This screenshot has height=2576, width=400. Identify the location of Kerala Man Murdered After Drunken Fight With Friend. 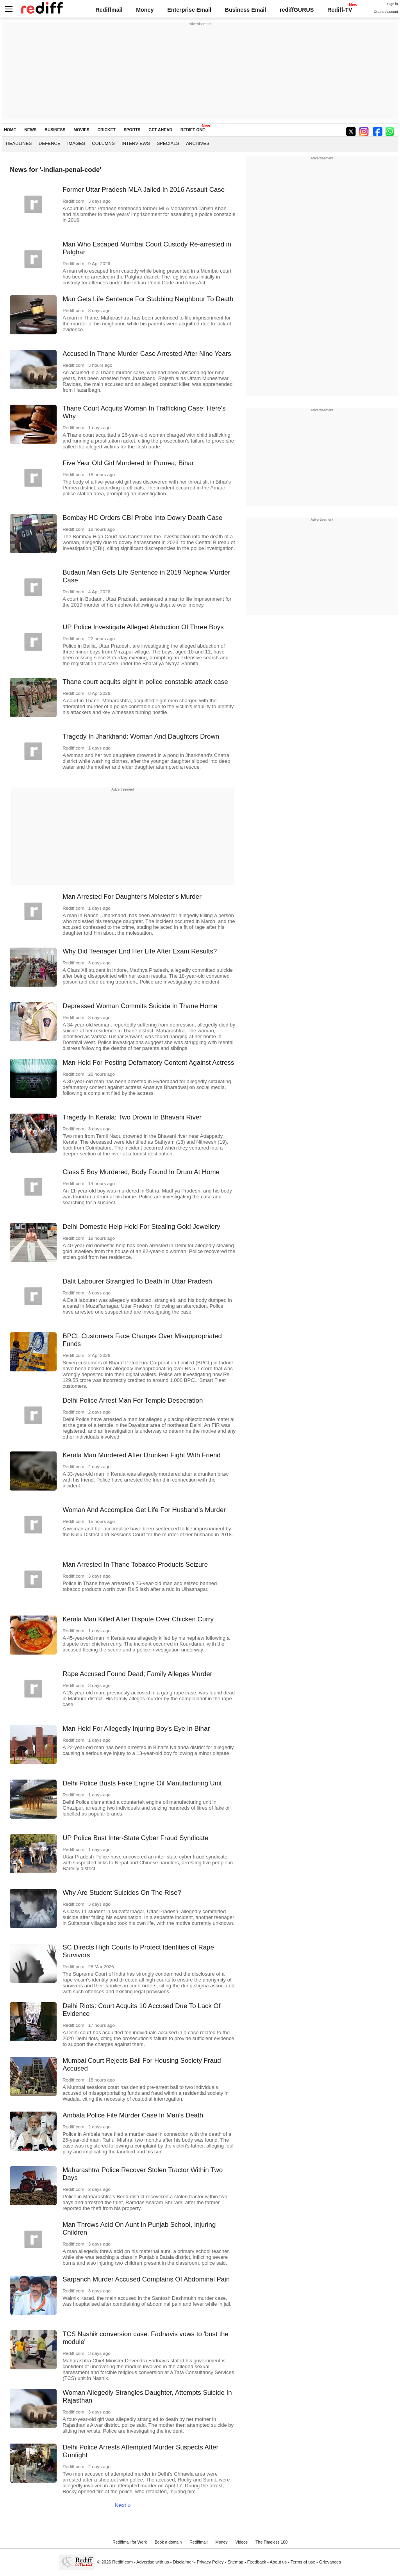
(141, 1455).